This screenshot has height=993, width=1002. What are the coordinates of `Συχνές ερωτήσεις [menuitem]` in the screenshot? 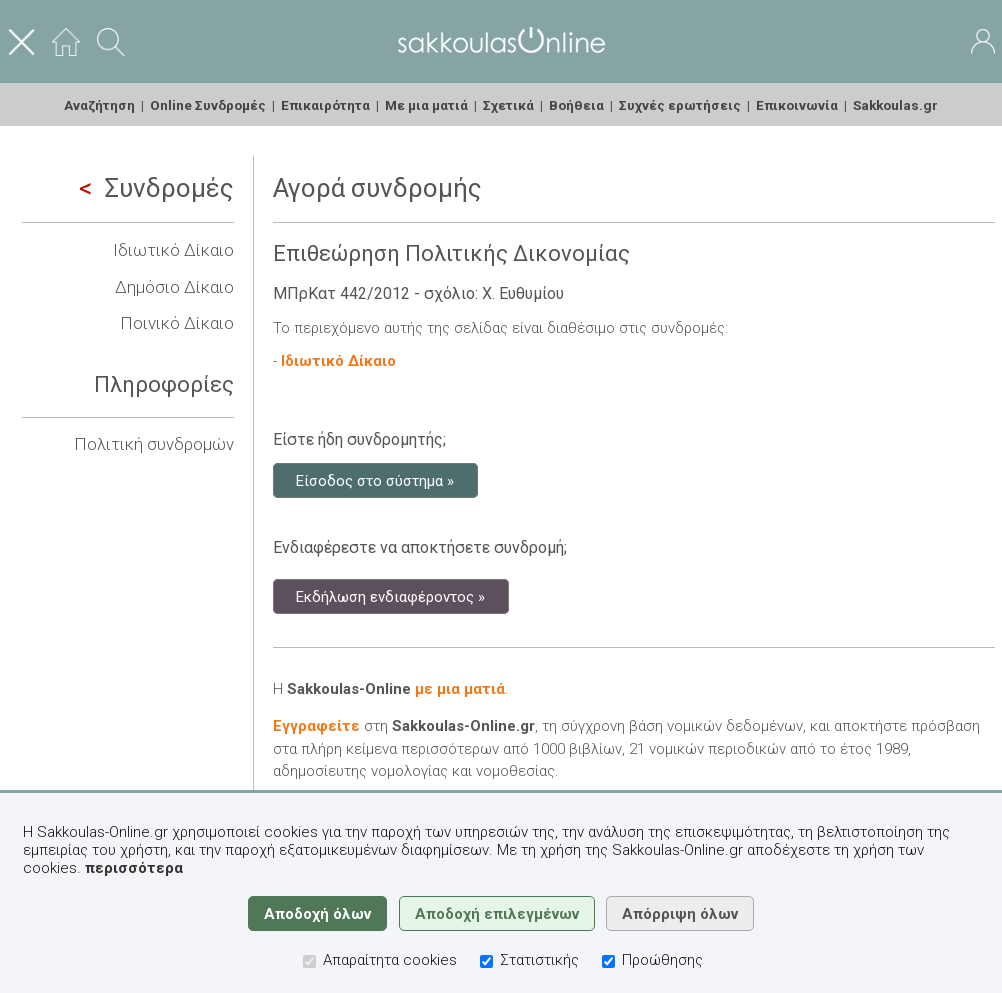 It's located at (680, 105).